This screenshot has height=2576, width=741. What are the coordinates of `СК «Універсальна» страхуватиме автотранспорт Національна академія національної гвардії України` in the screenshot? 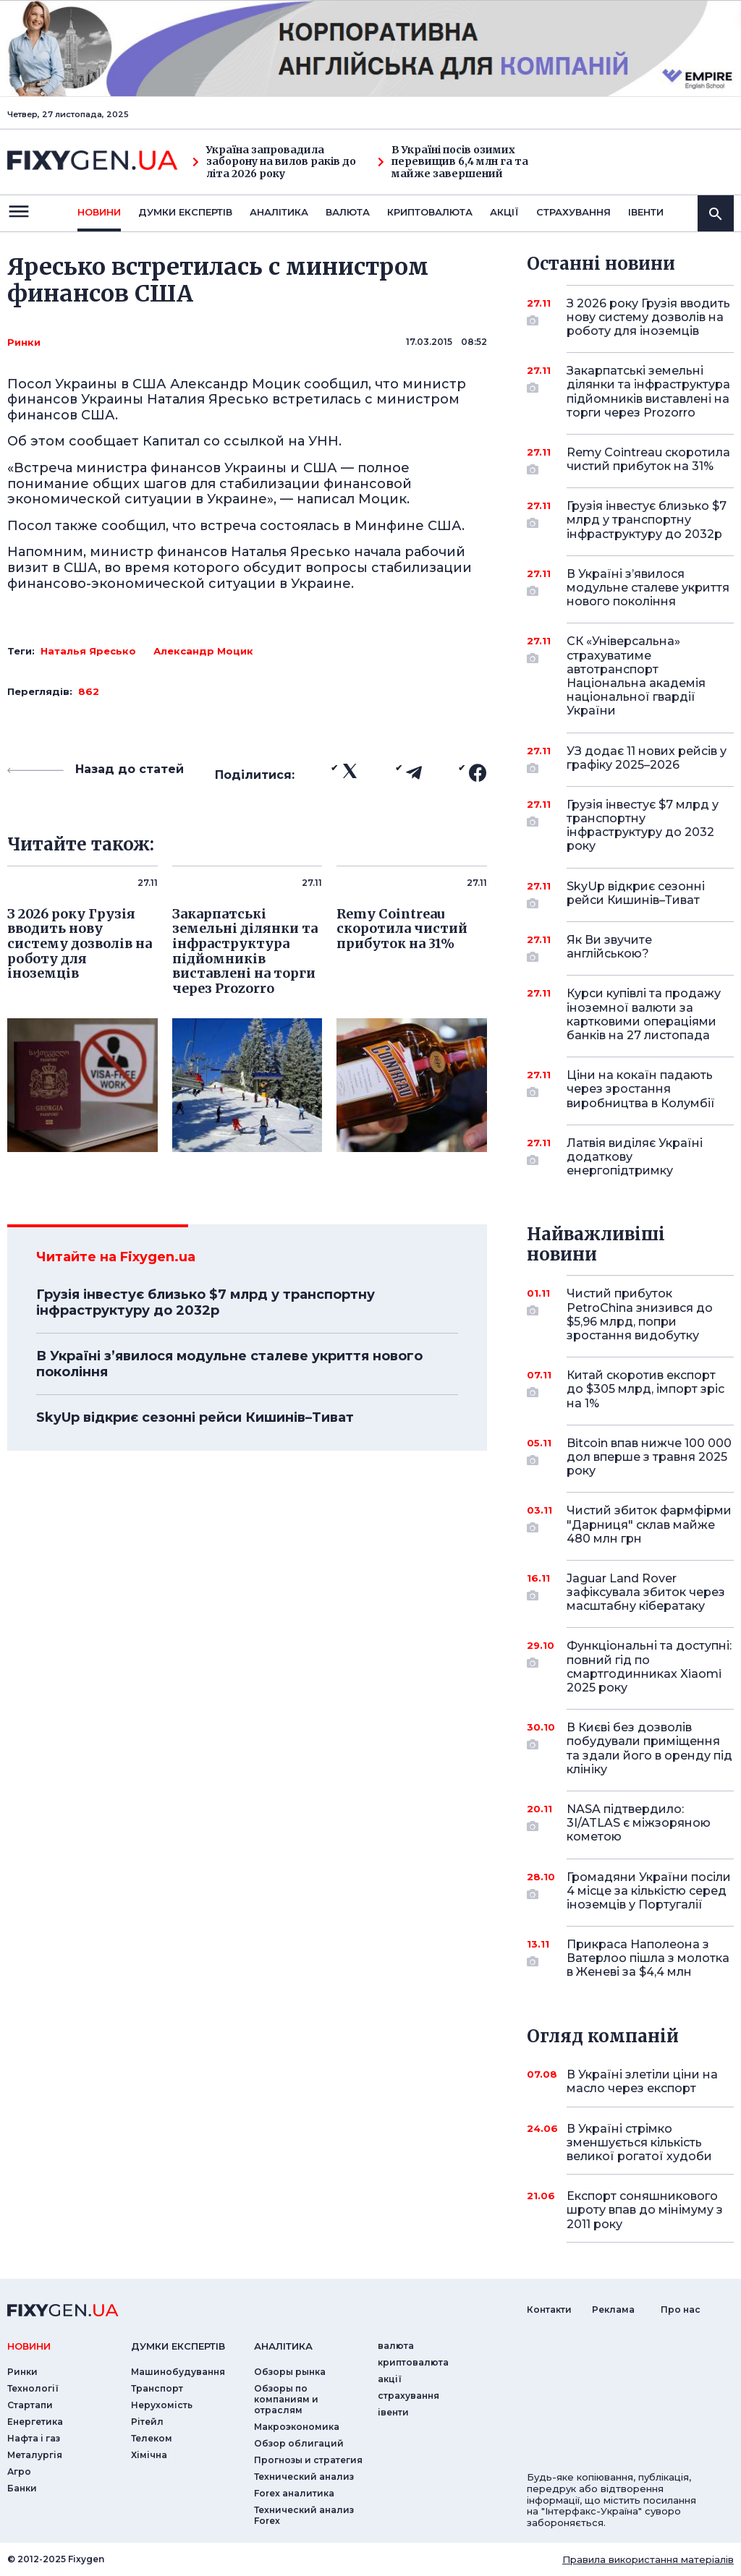 It's located at (636, 675).